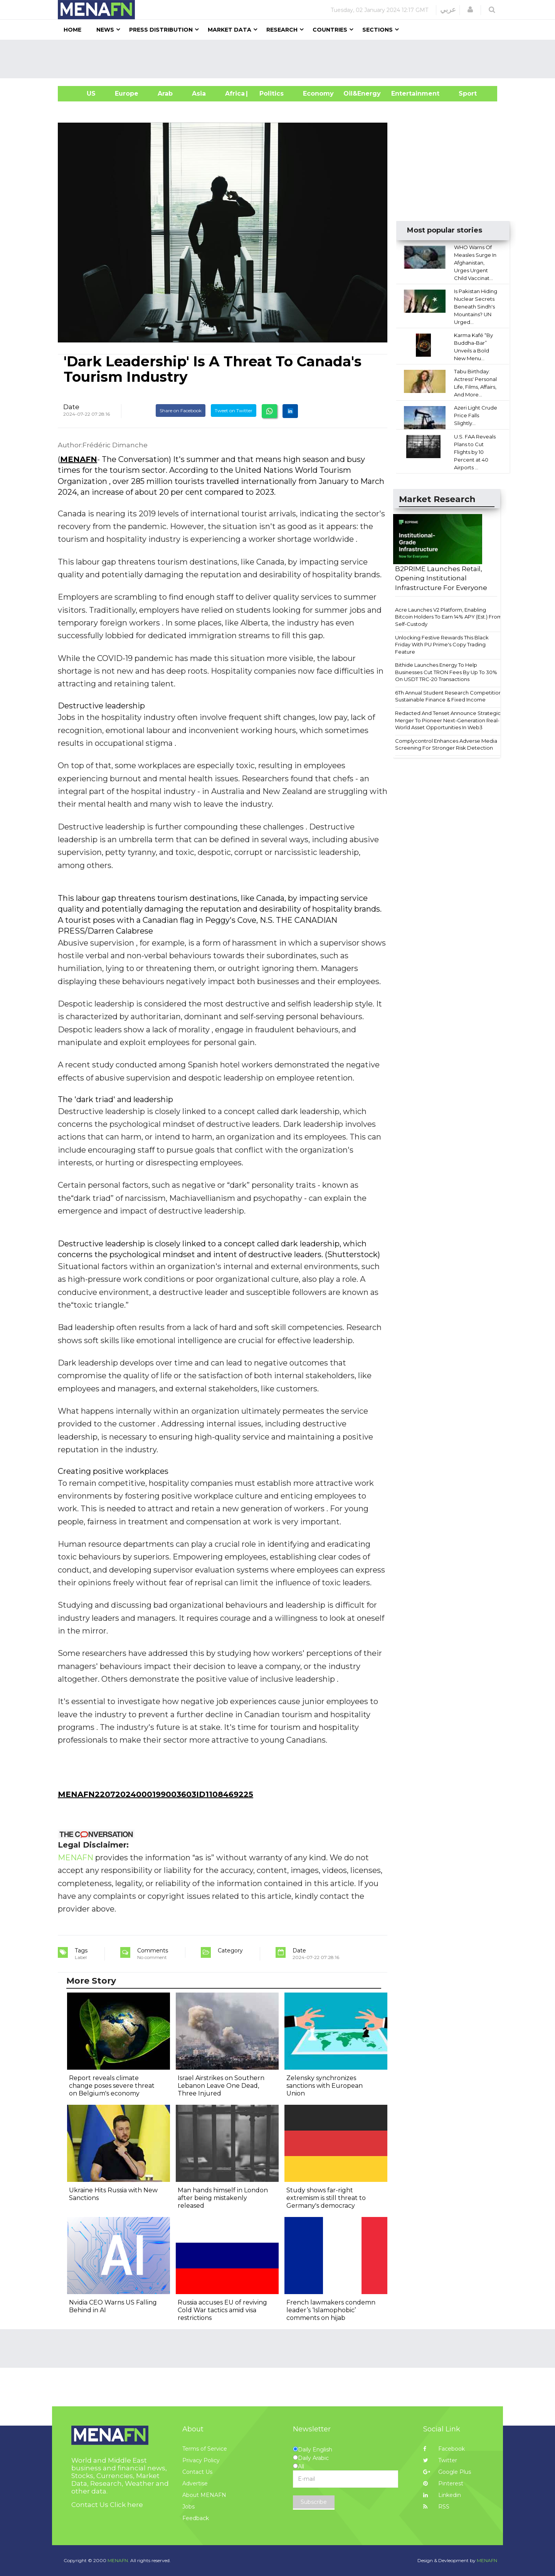 This screenshot has height=2576, width=555. Describe the element at coordinates (475, 451) in the screenshot. I see `U.S. FAA Reveals Plans to Cut Flights by 10 Percent at 40 Airports ...` at that location.